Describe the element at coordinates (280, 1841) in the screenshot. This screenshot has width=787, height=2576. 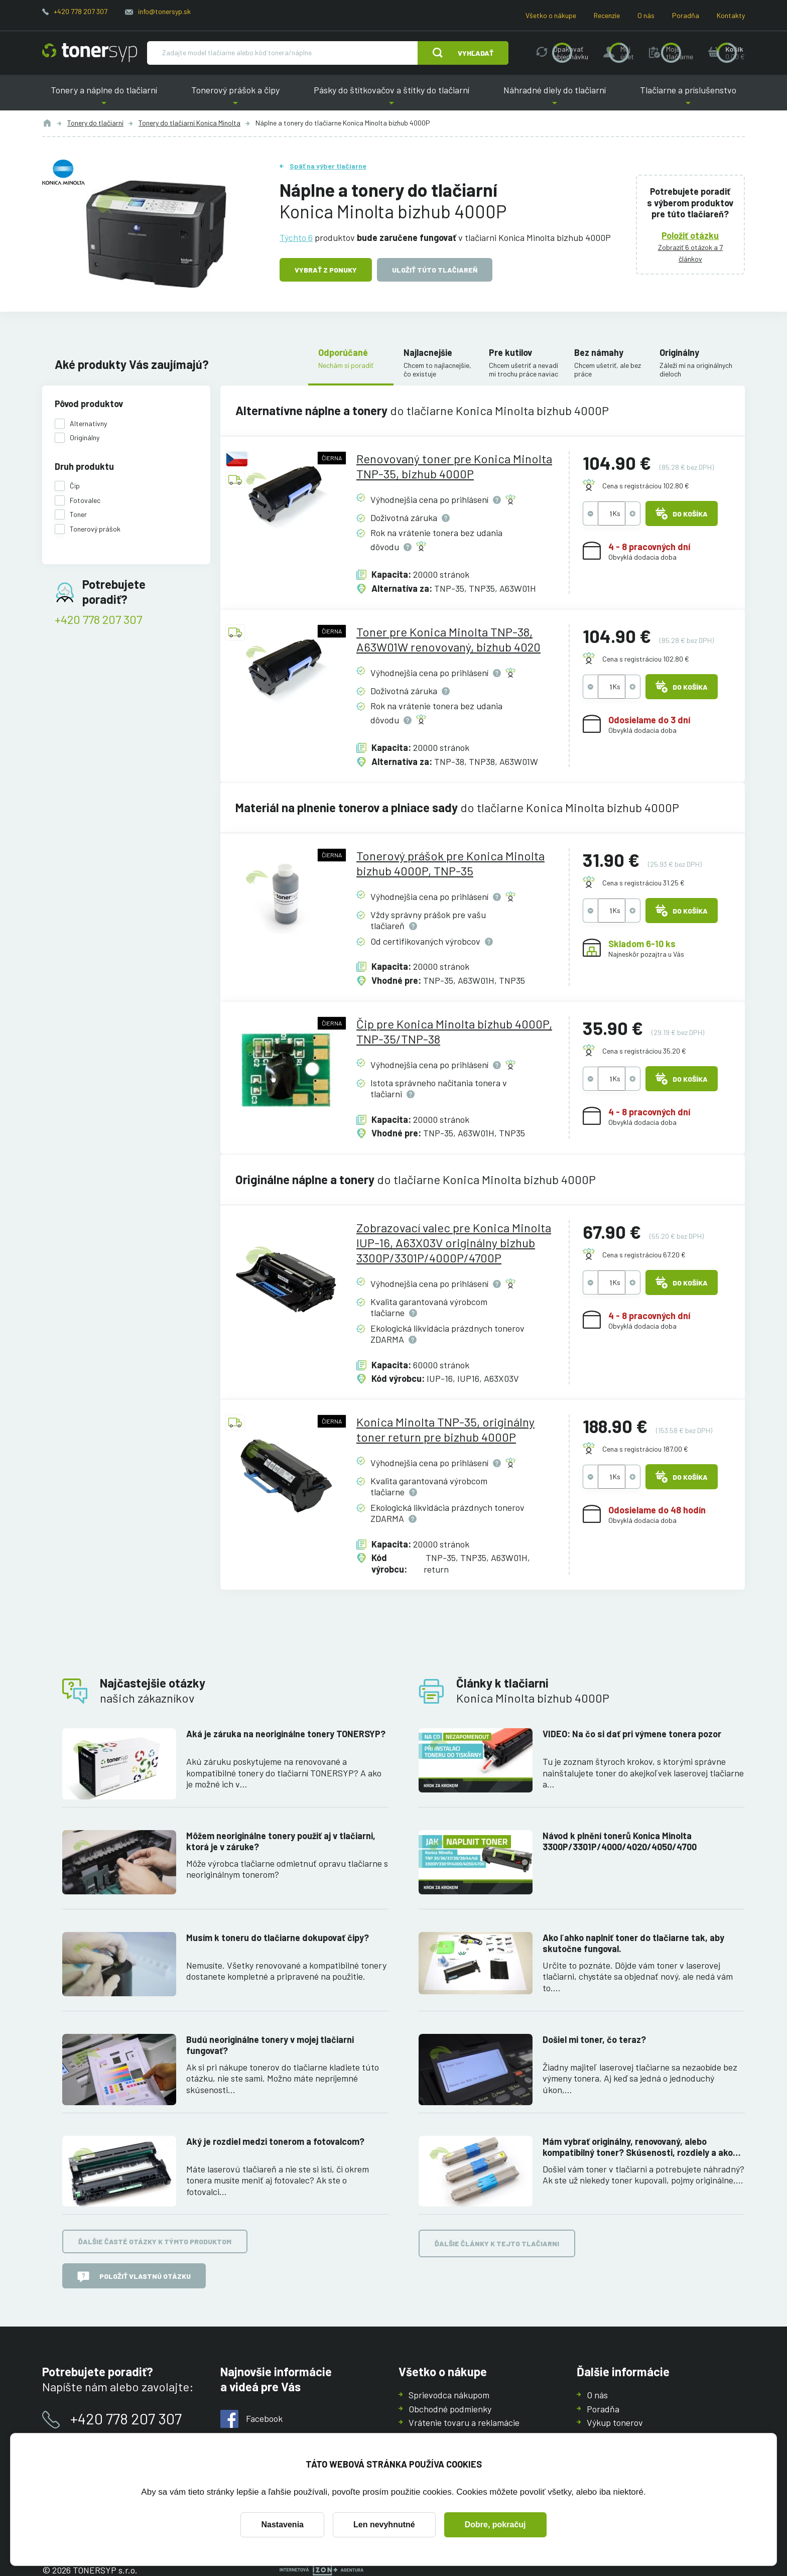
I see `Môžem neoriginálne tonery použiť aj v tlačiarni, ktorá je v záruke?` at that location.